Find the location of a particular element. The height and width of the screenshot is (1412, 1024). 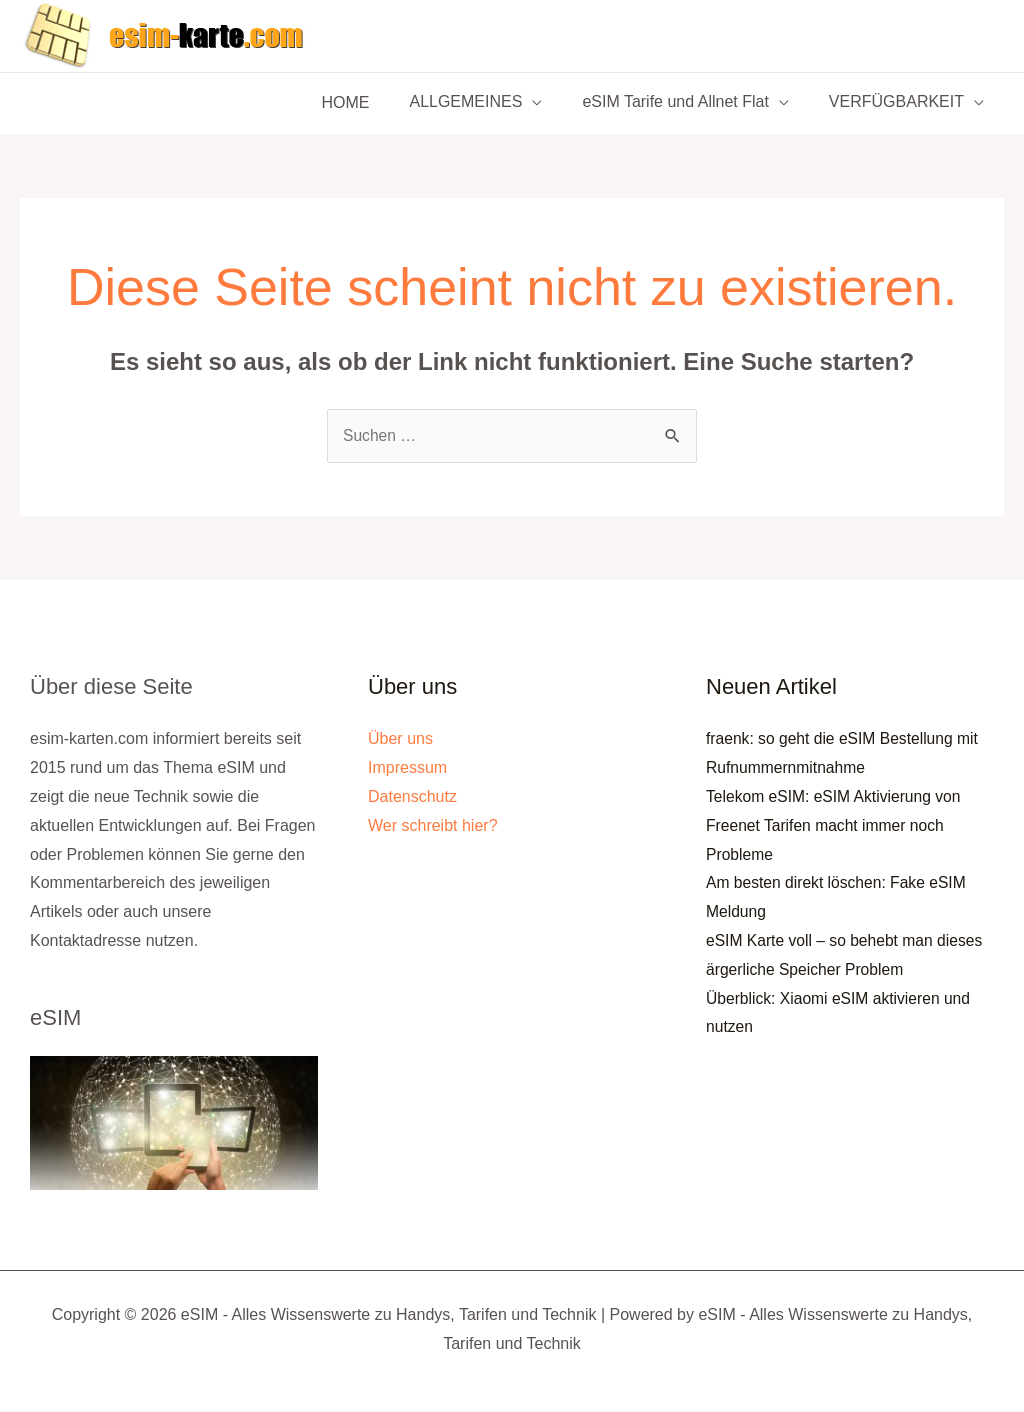

HOME is located at coordinates (373, 102).